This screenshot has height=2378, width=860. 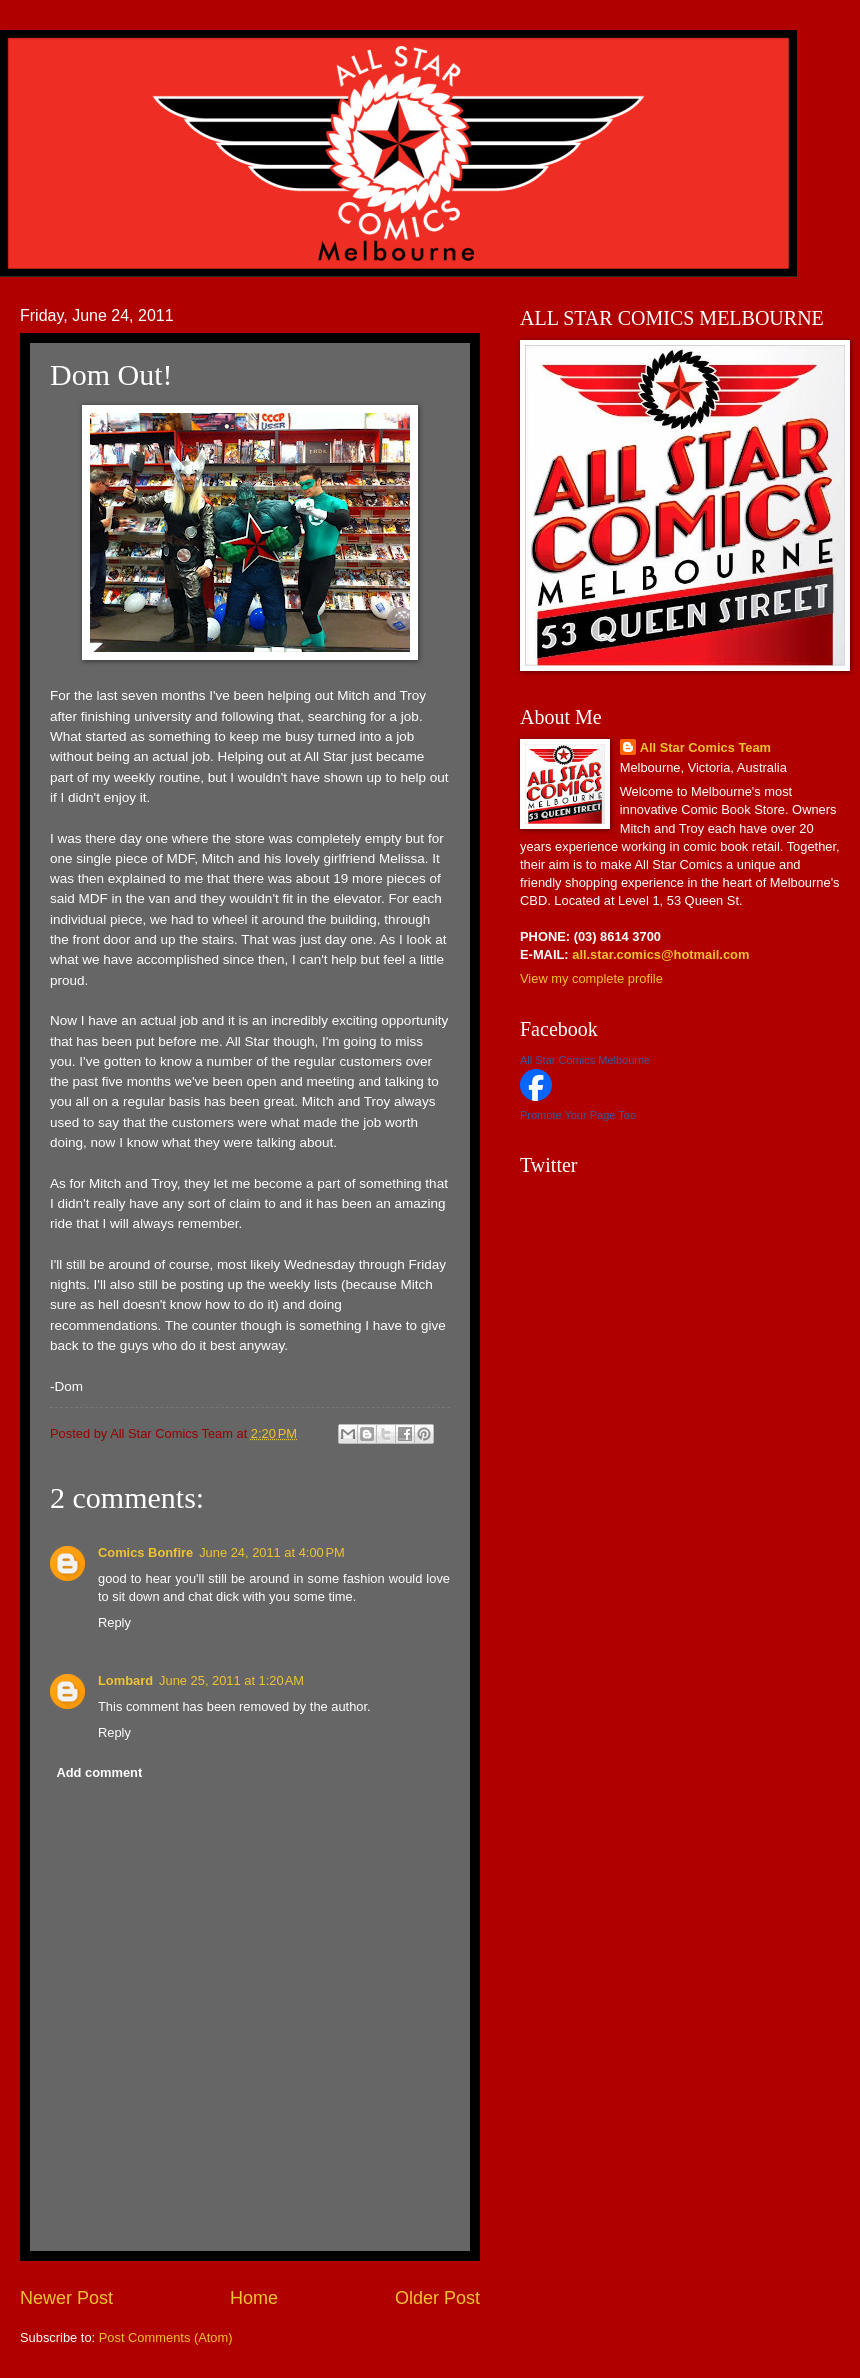 What do you see at coordinates (272, 1552) in the screenshot?
I see `June 24, 2011 at 4:00 PM` at bounding box center [272, 1552].